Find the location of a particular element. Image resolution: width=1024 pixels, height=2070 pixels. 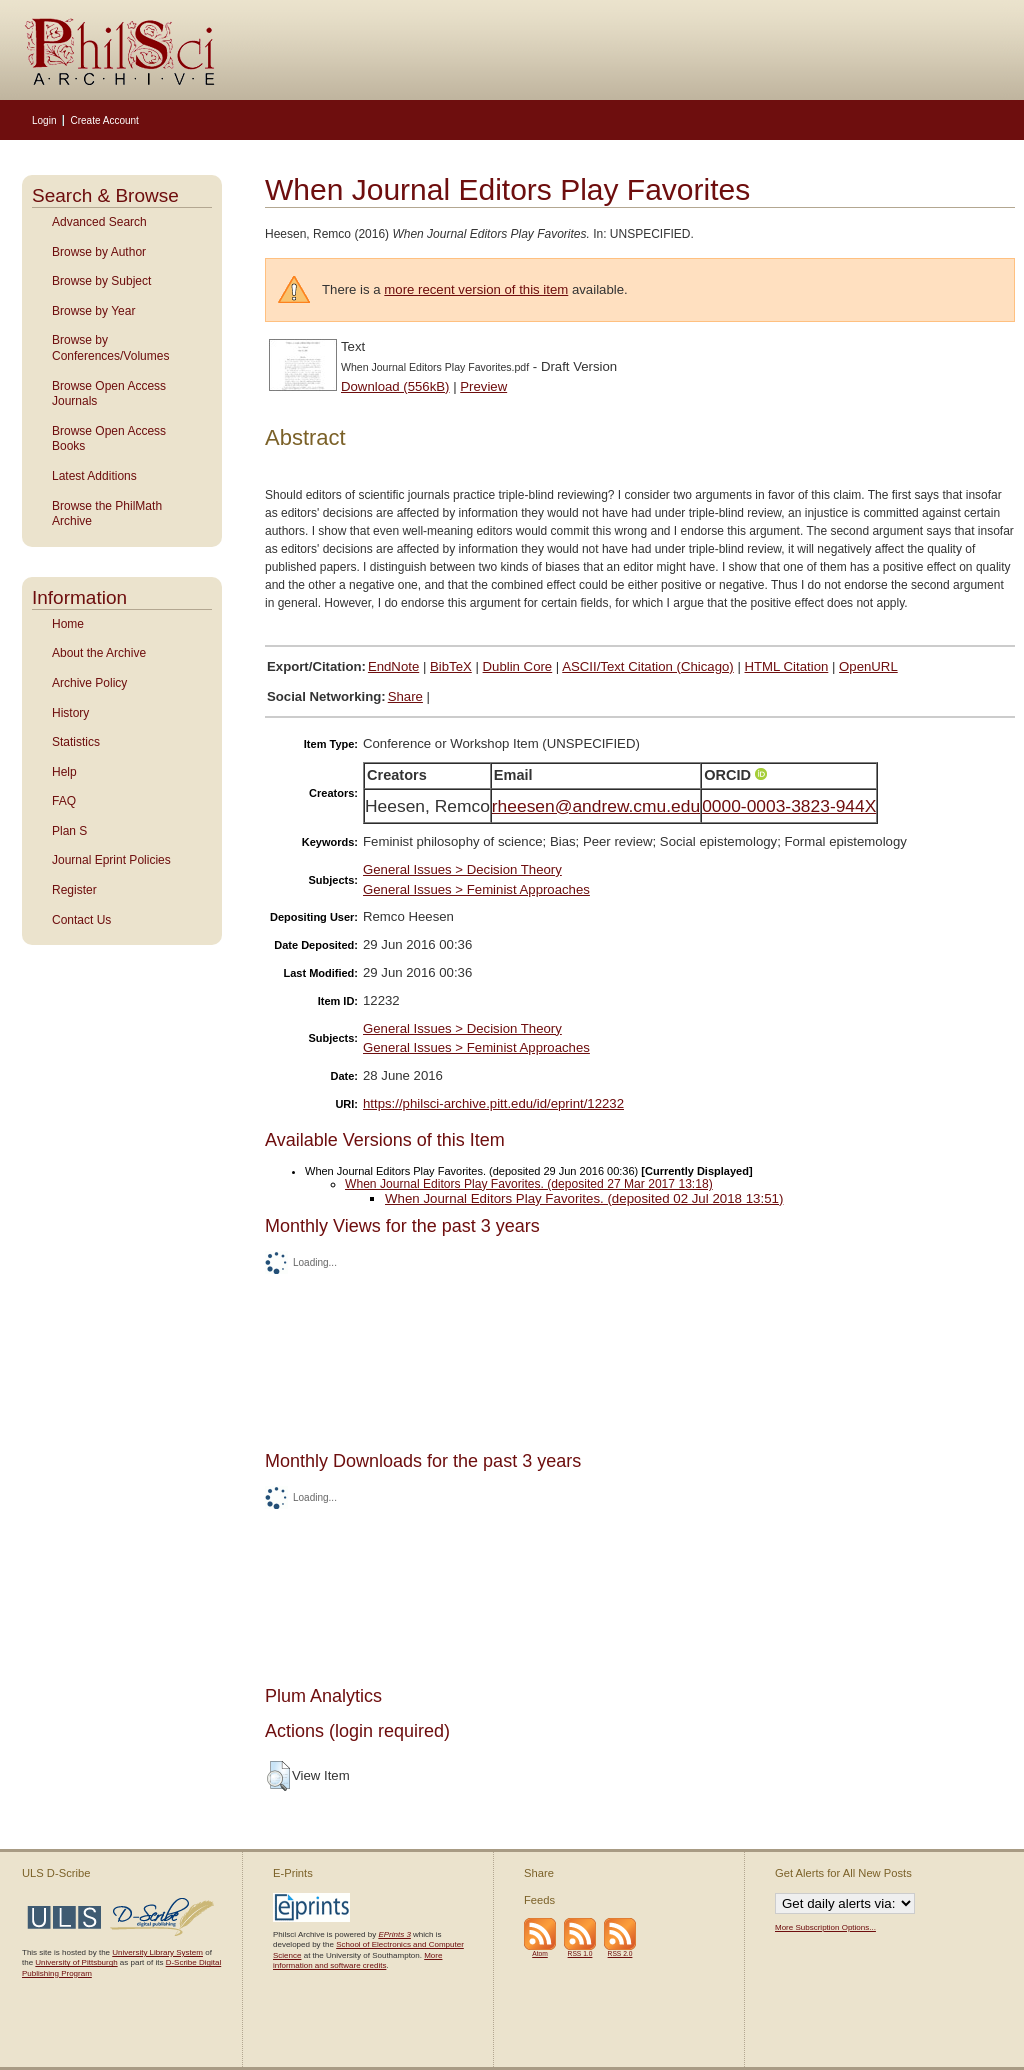

Home is located at coordinates (68, 624).